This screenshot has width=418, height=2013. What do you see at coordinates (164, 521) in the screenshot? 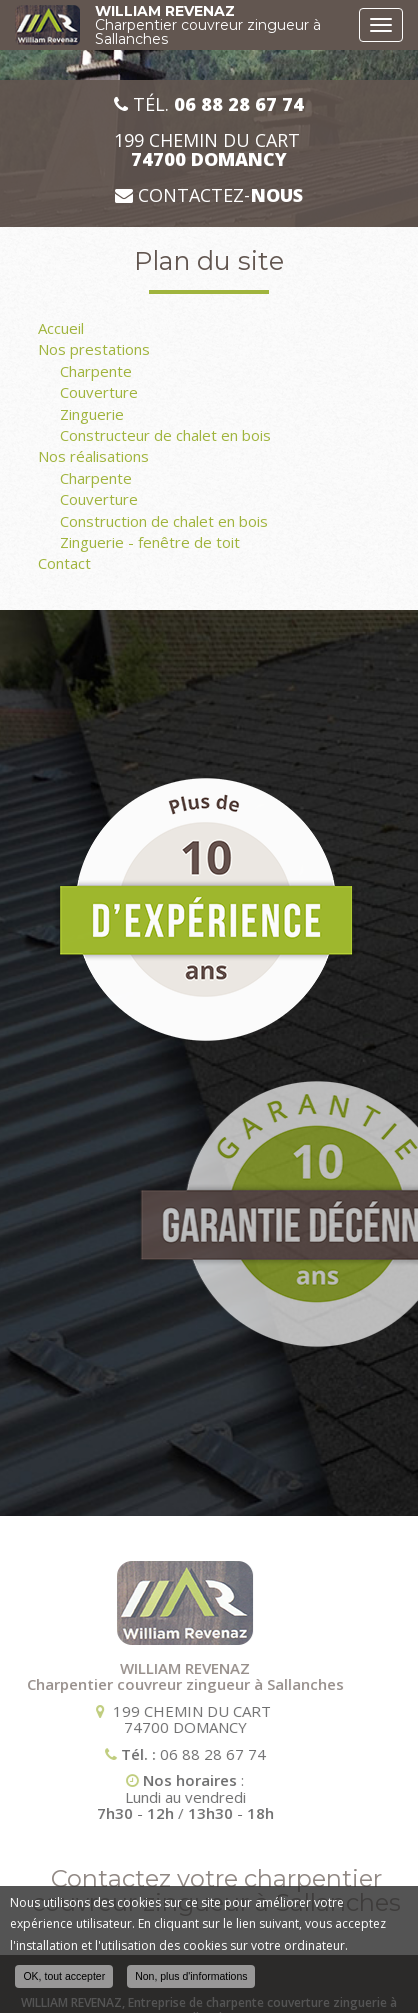
I see `Construction de chalet en bois` at bounding box center [164, 521].